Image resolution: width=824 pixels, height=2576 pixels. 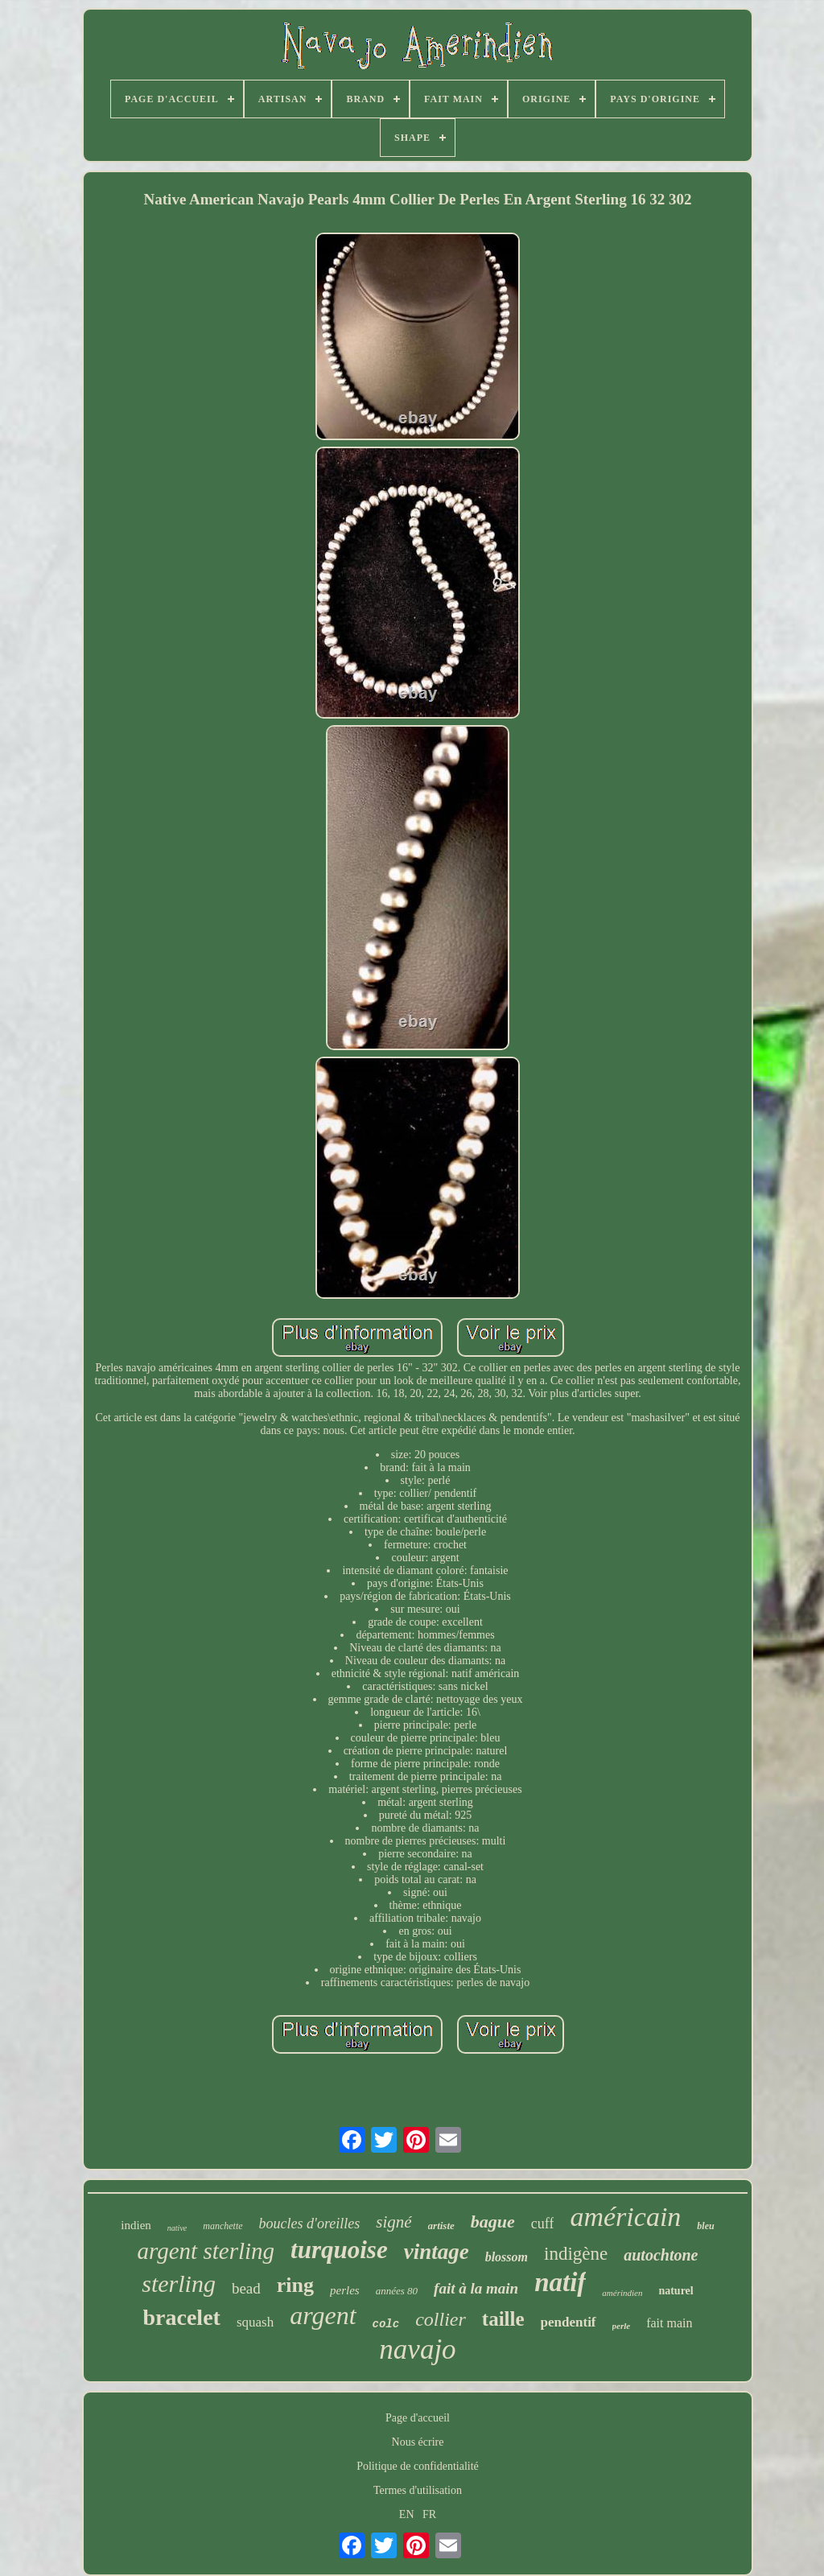 I want to click on cuff, so click(x=542, y=2223).